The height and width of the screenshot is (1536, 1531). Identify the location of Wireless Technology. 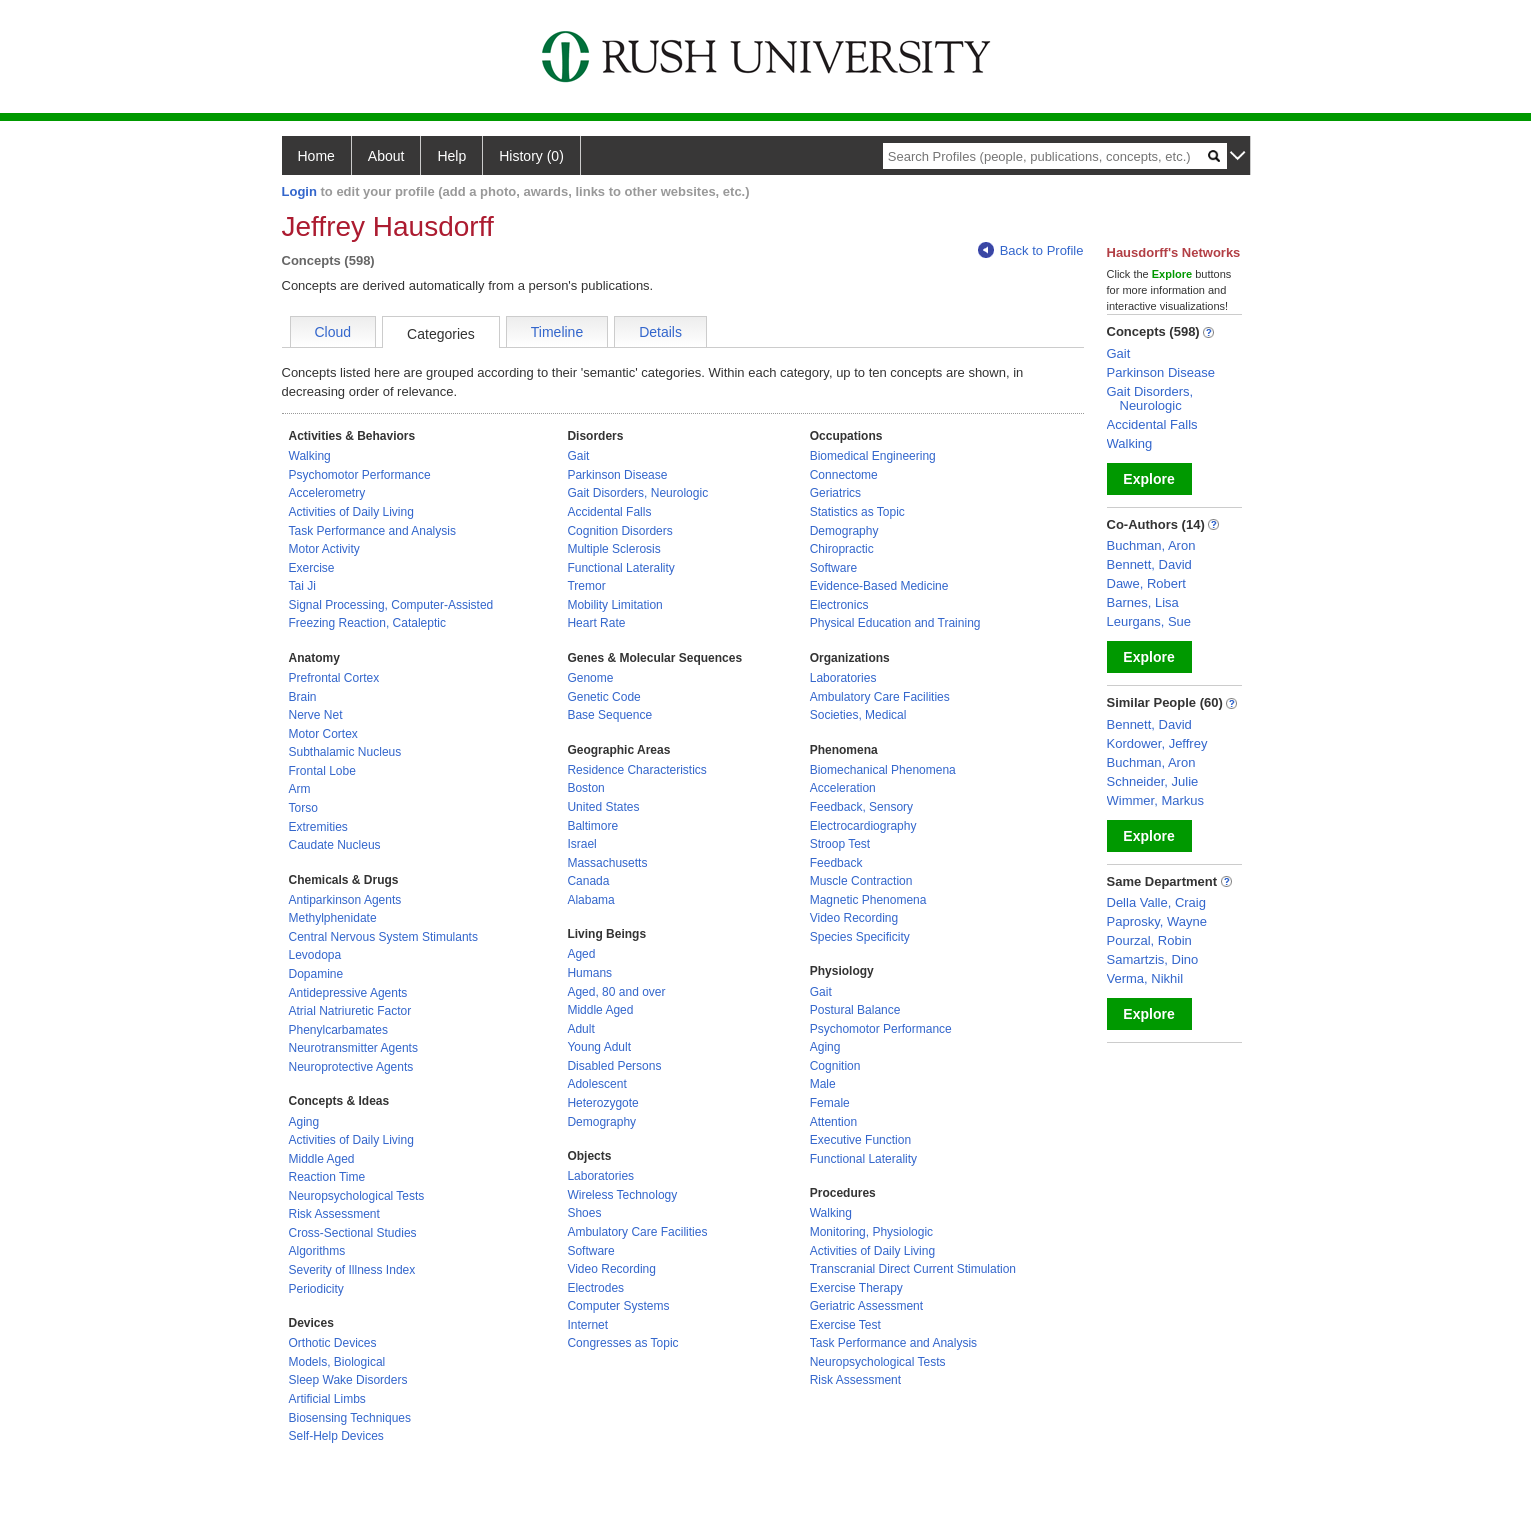
(622, 1195).